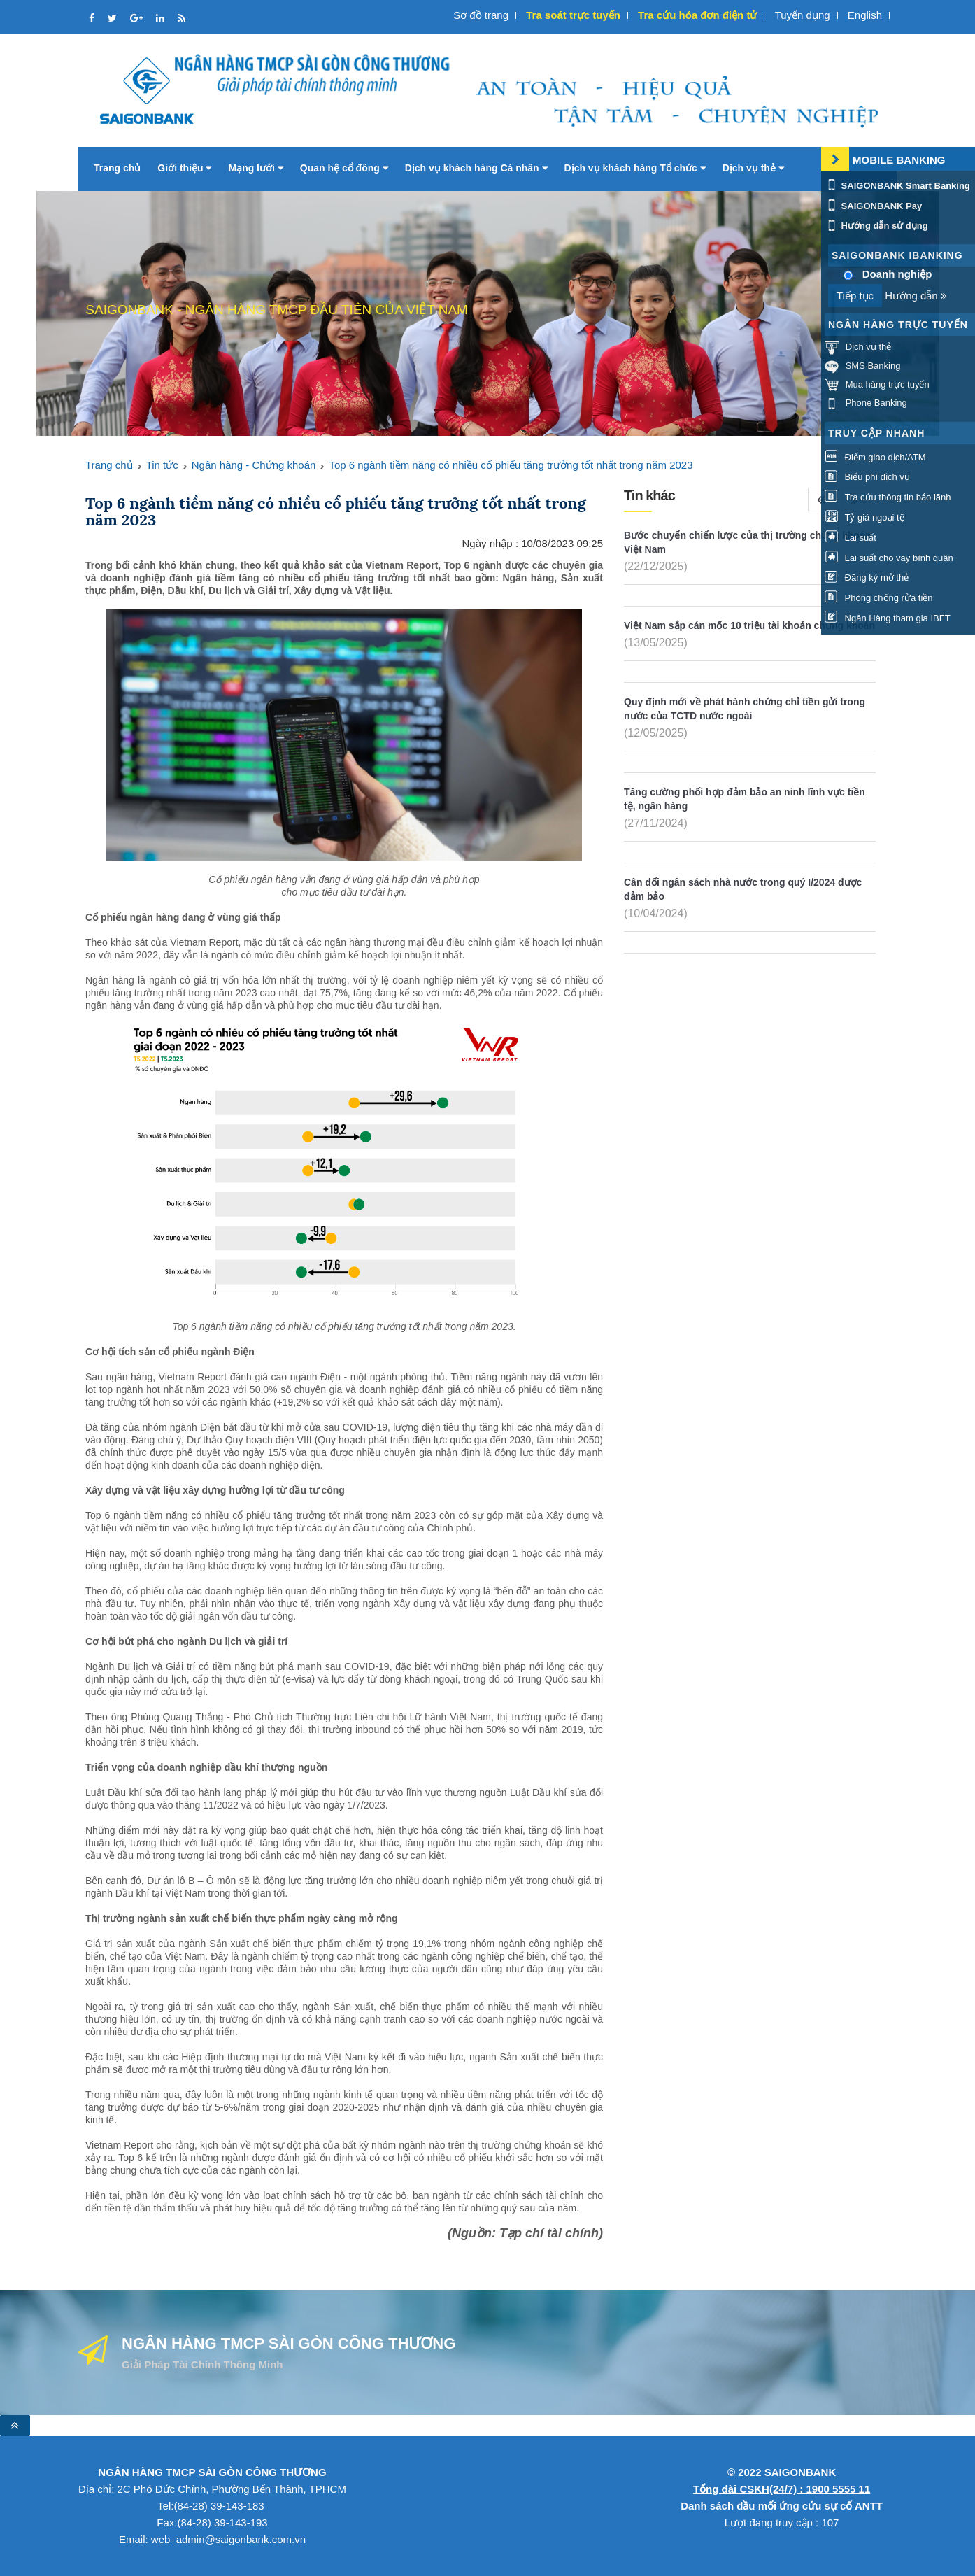 The width and height of the screenshot is (975, 2576). Describe the element at coordinates (162, 465) in the screenshot. I see `Tin tức` at that location.